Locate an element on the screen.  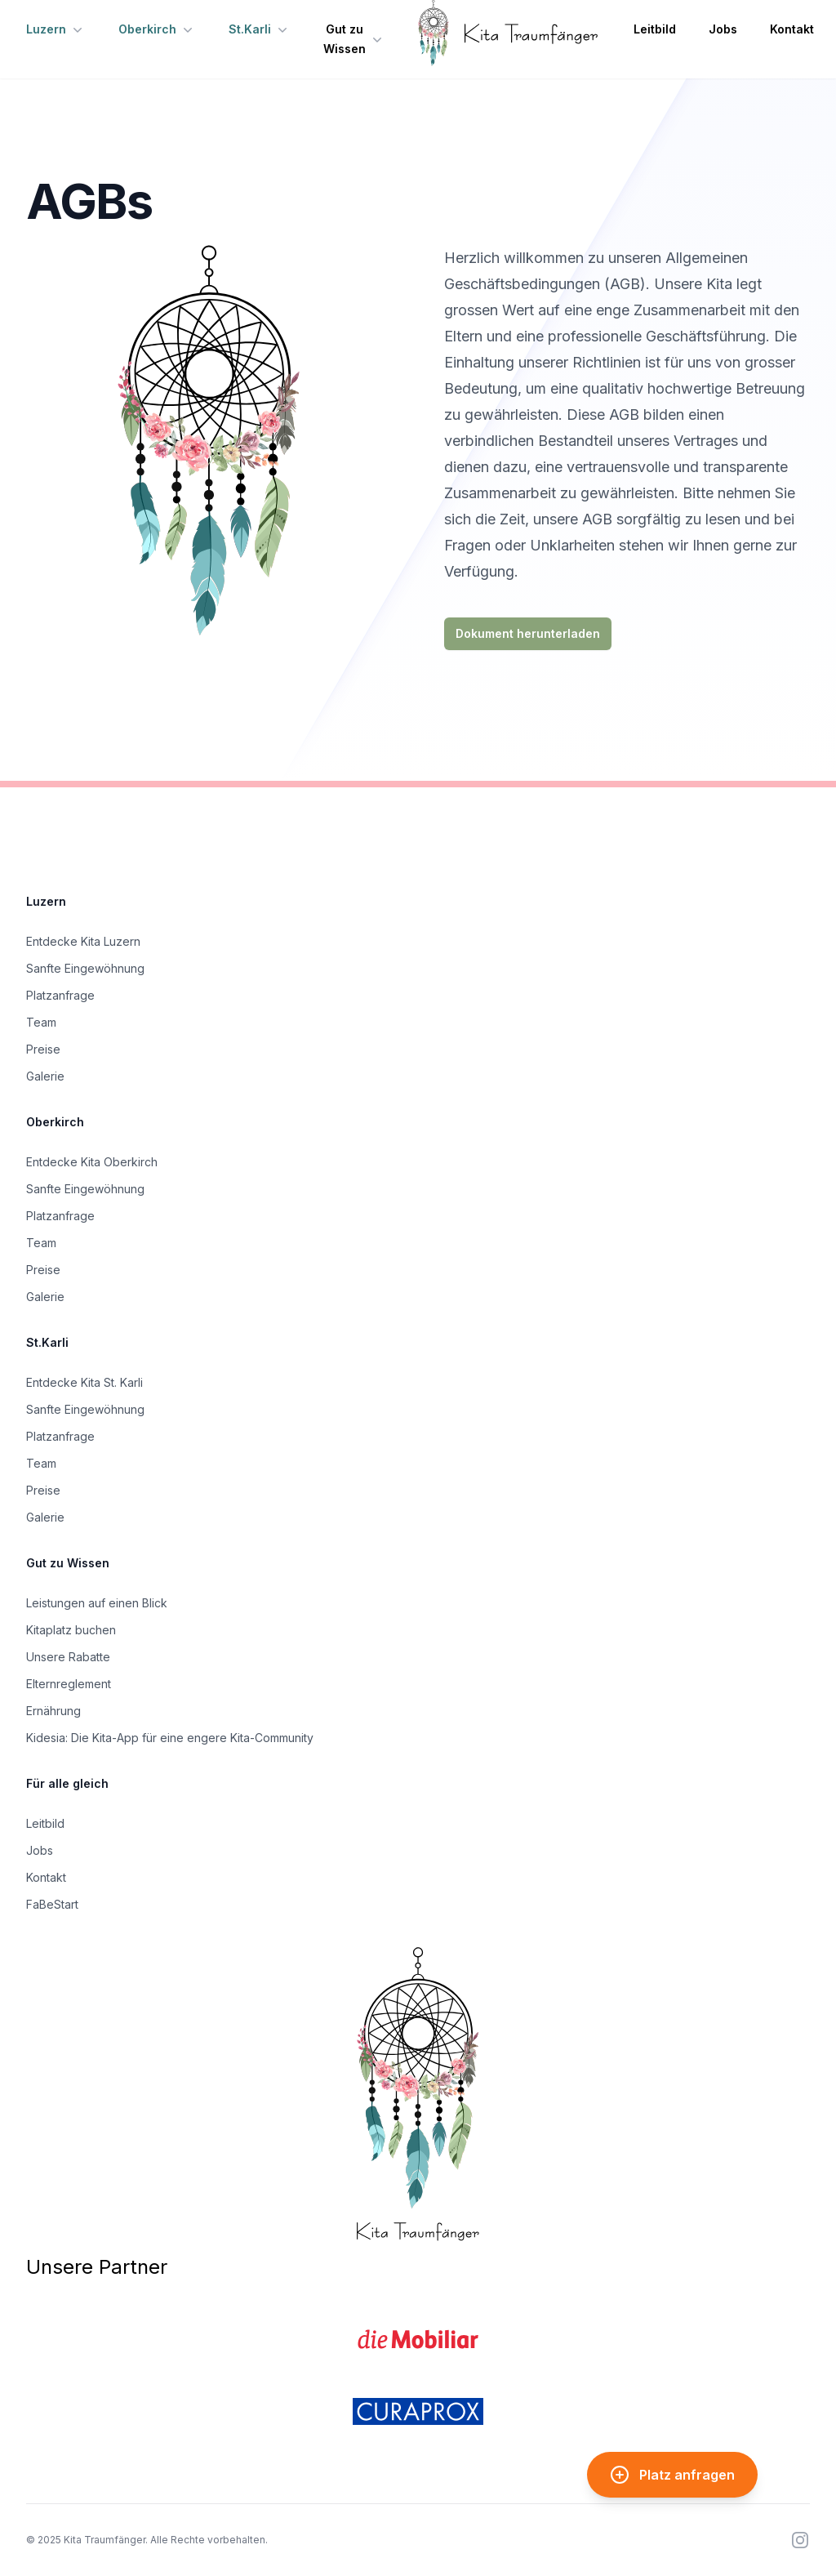
Jobs is located at coordinates (723, 29).